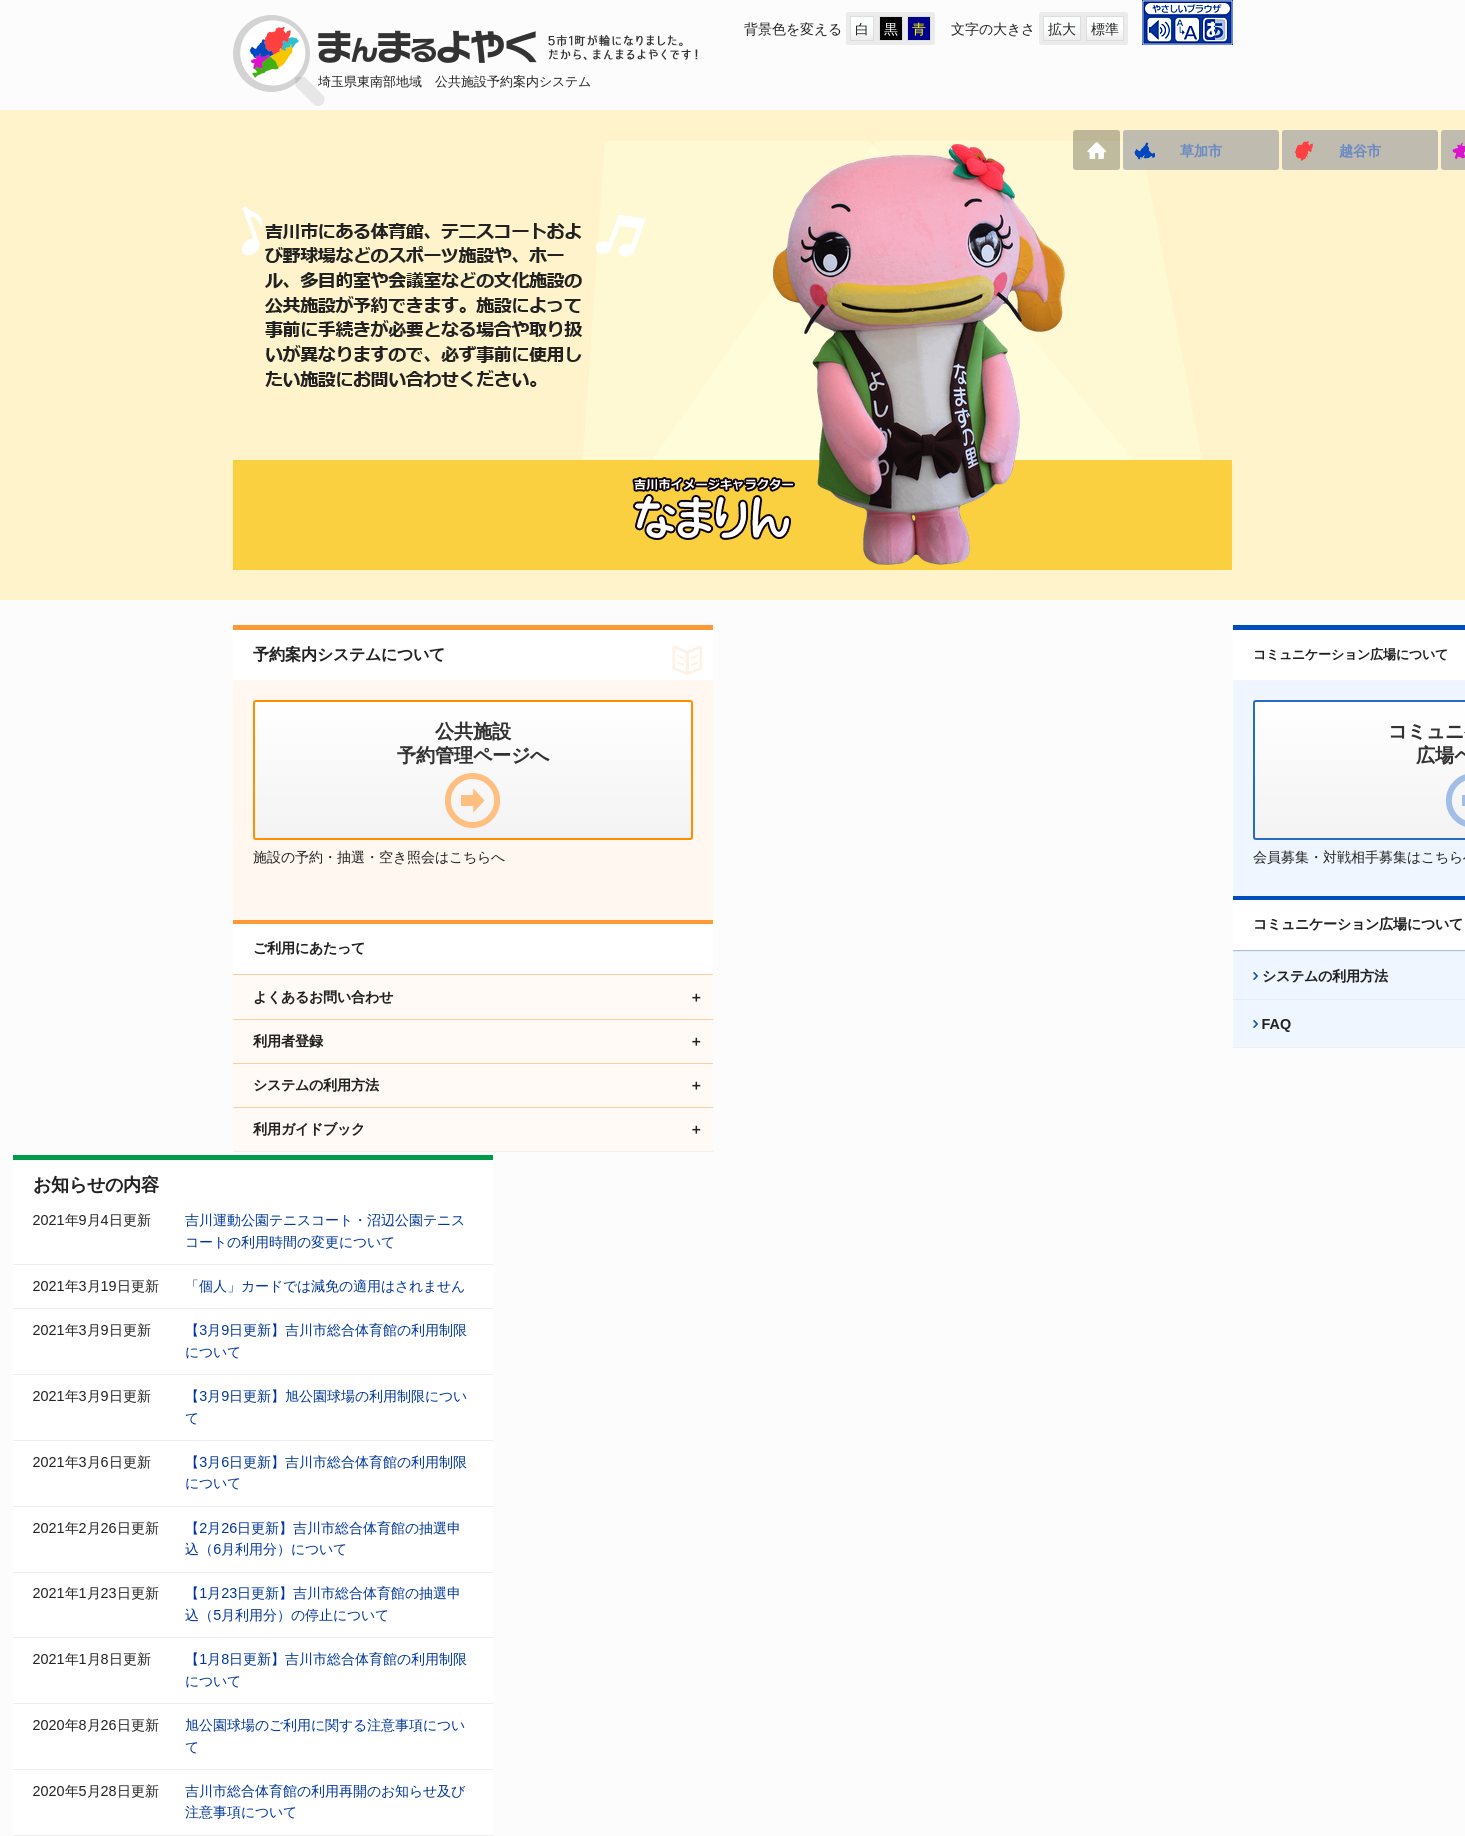 This screenshot has width=1465, height=1836. What do you see at coordinates (994, 151) in the screenshot?
I see `吉川市` at bounding box center [994, 151].